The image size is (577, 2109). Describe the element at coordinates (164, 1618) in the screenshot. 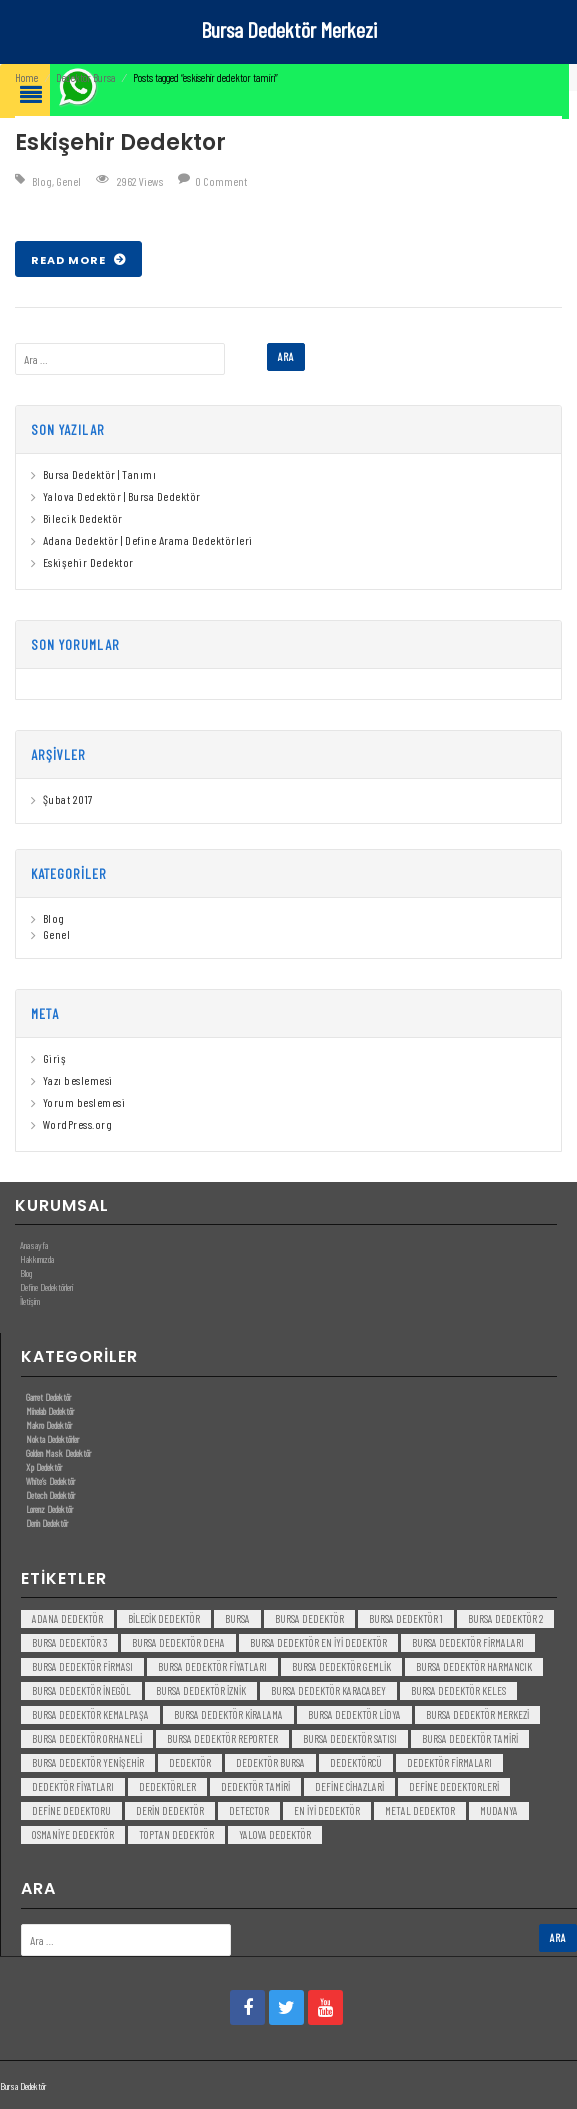

I see `bilecik dedektör [bilecik dedektör (3 öge)]` at that location.